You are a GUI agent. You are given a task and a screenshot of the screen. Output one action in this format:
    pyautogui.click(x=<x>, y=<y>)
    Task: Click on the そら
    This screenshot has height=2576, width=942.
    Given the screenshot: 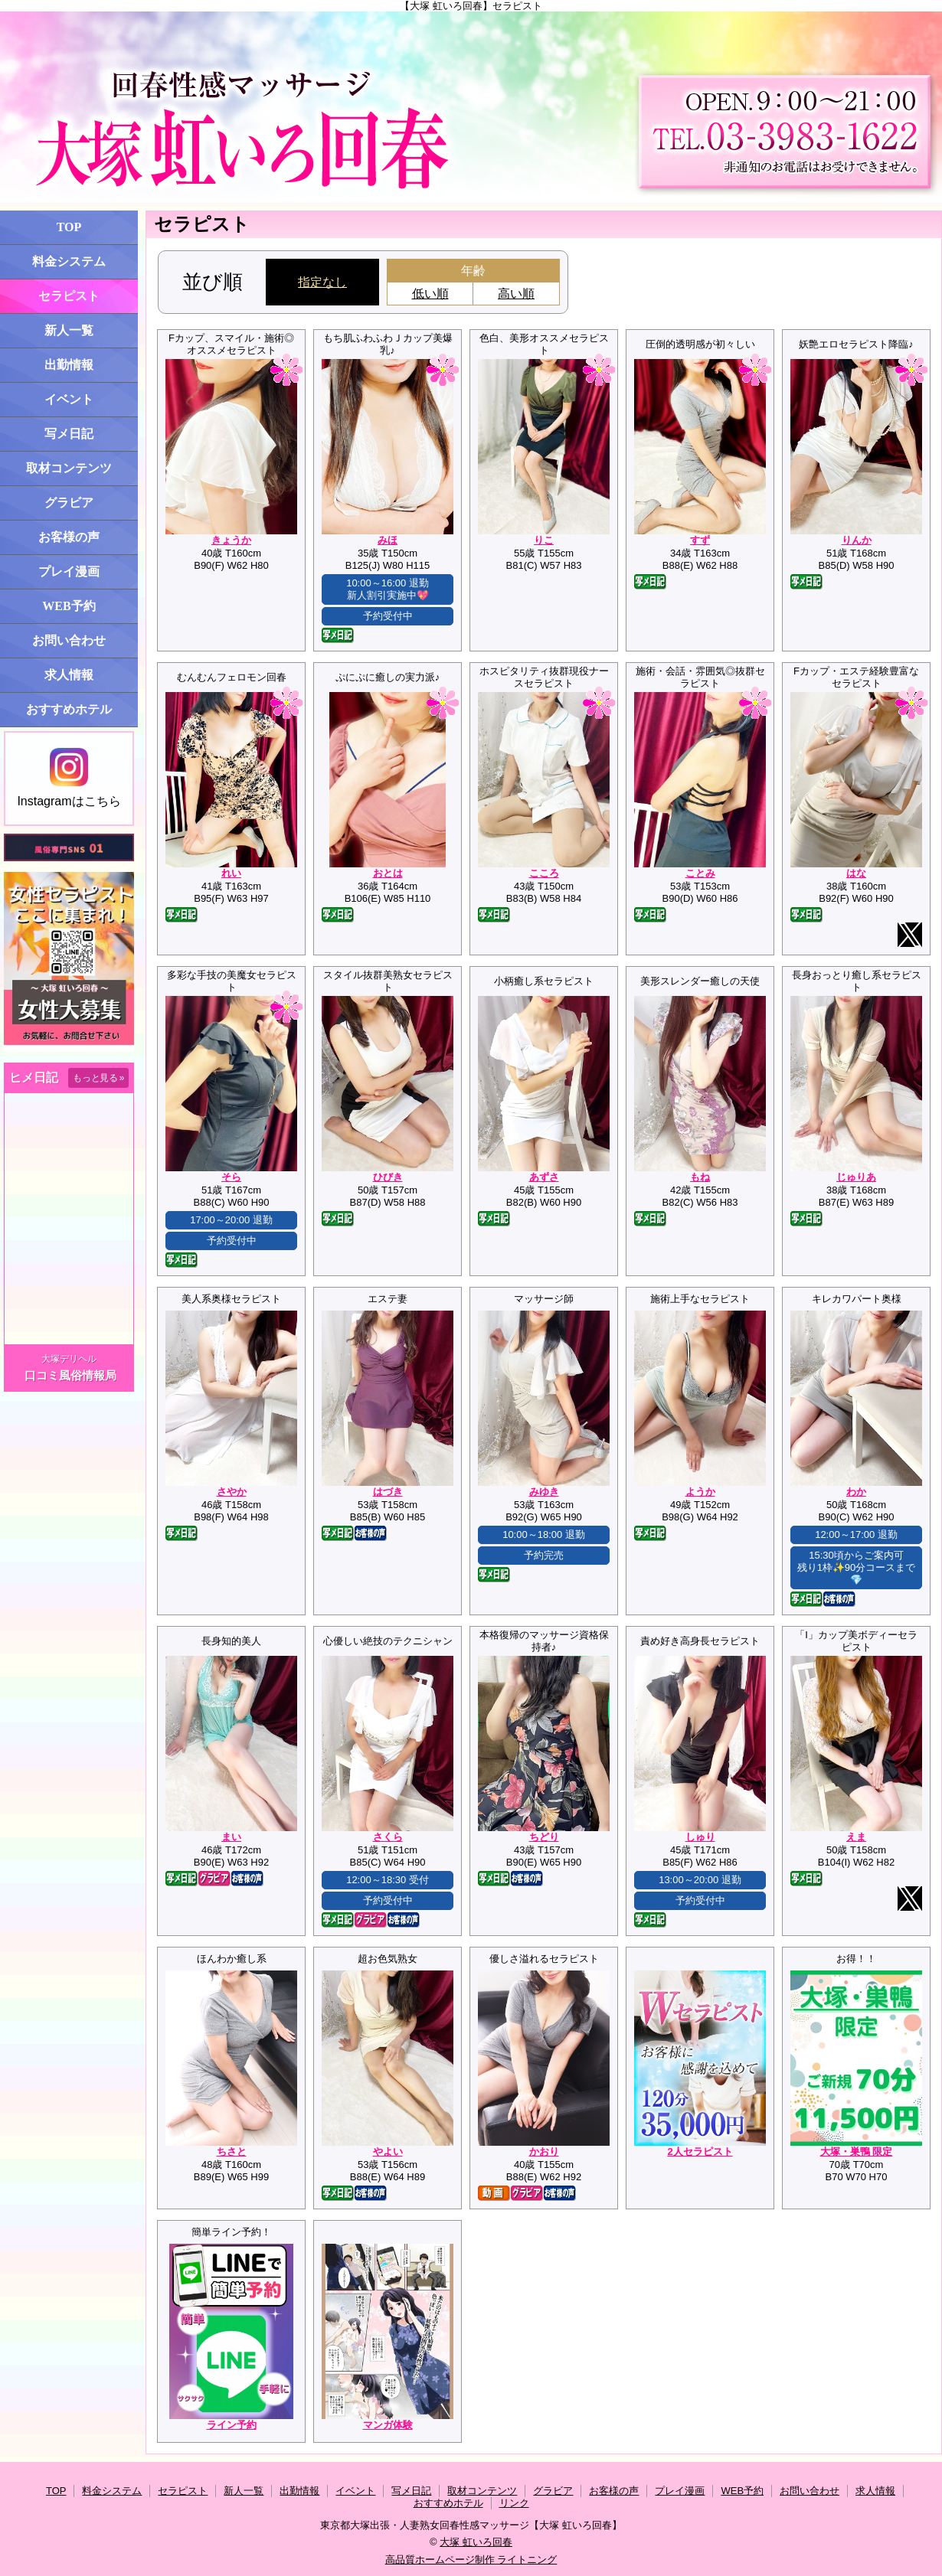 What is the action you would take?
    pyautogui.click(x=231, y=1177)
    